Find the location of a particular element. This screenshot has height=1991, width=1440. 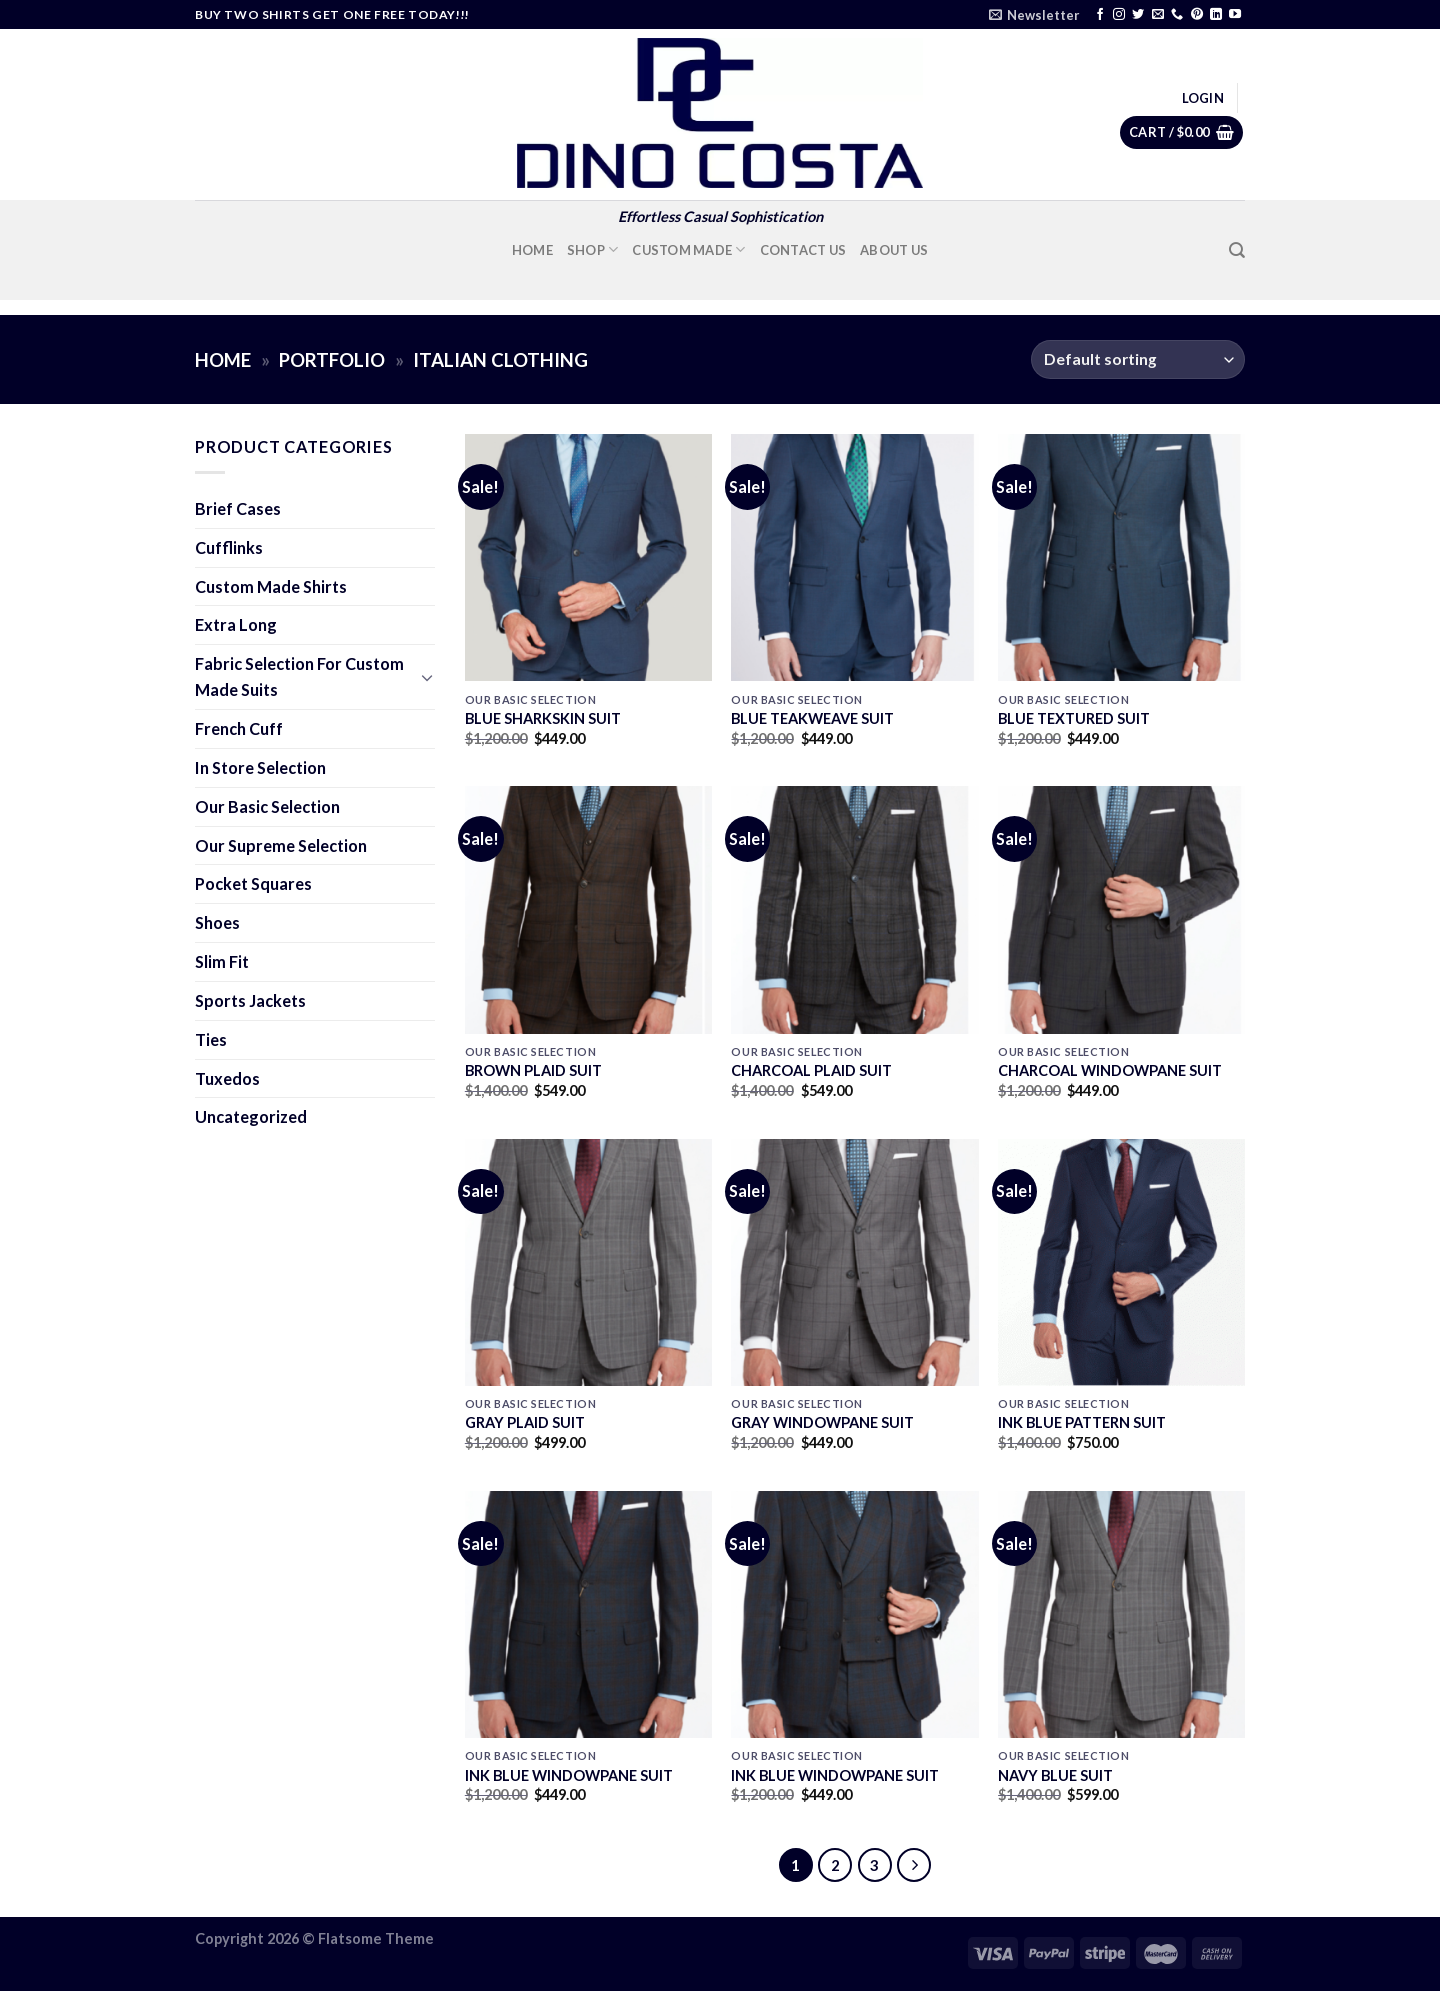

In Store Selection is located at coordinates (260, 767).